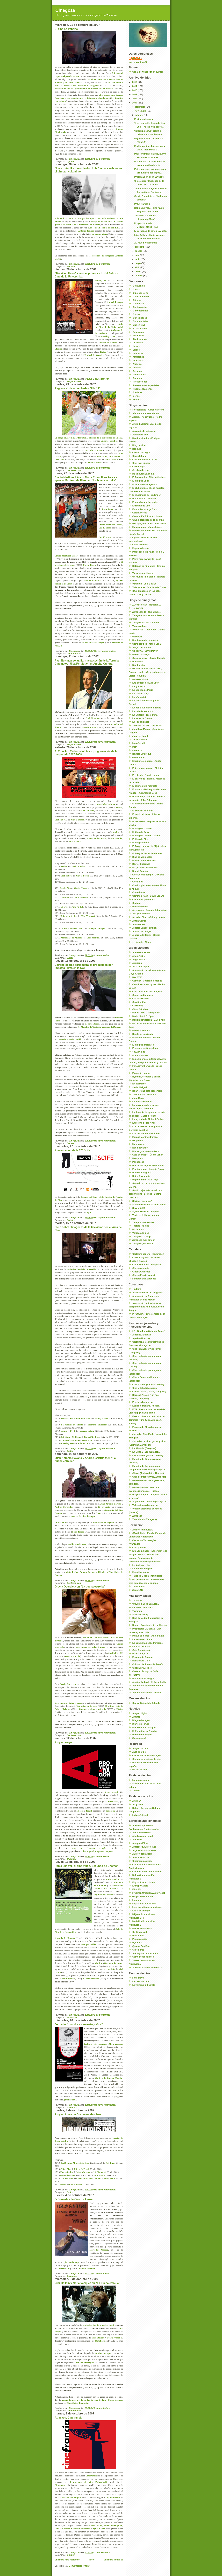 This screenshot has height=2576, width=222. What do you see at coordinates (141, 1030) in the screenshot?
I see `Desde la ventana` at bounding box center [141, 1030].